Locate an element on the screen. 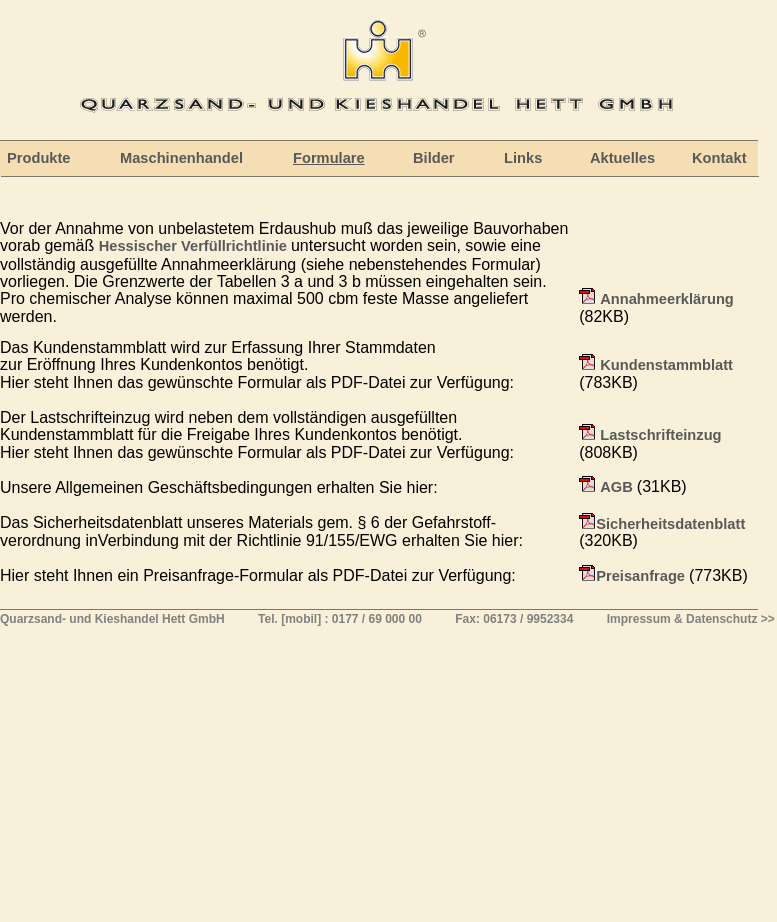  Kundenstammblatt is located at coordinates (666, 365).